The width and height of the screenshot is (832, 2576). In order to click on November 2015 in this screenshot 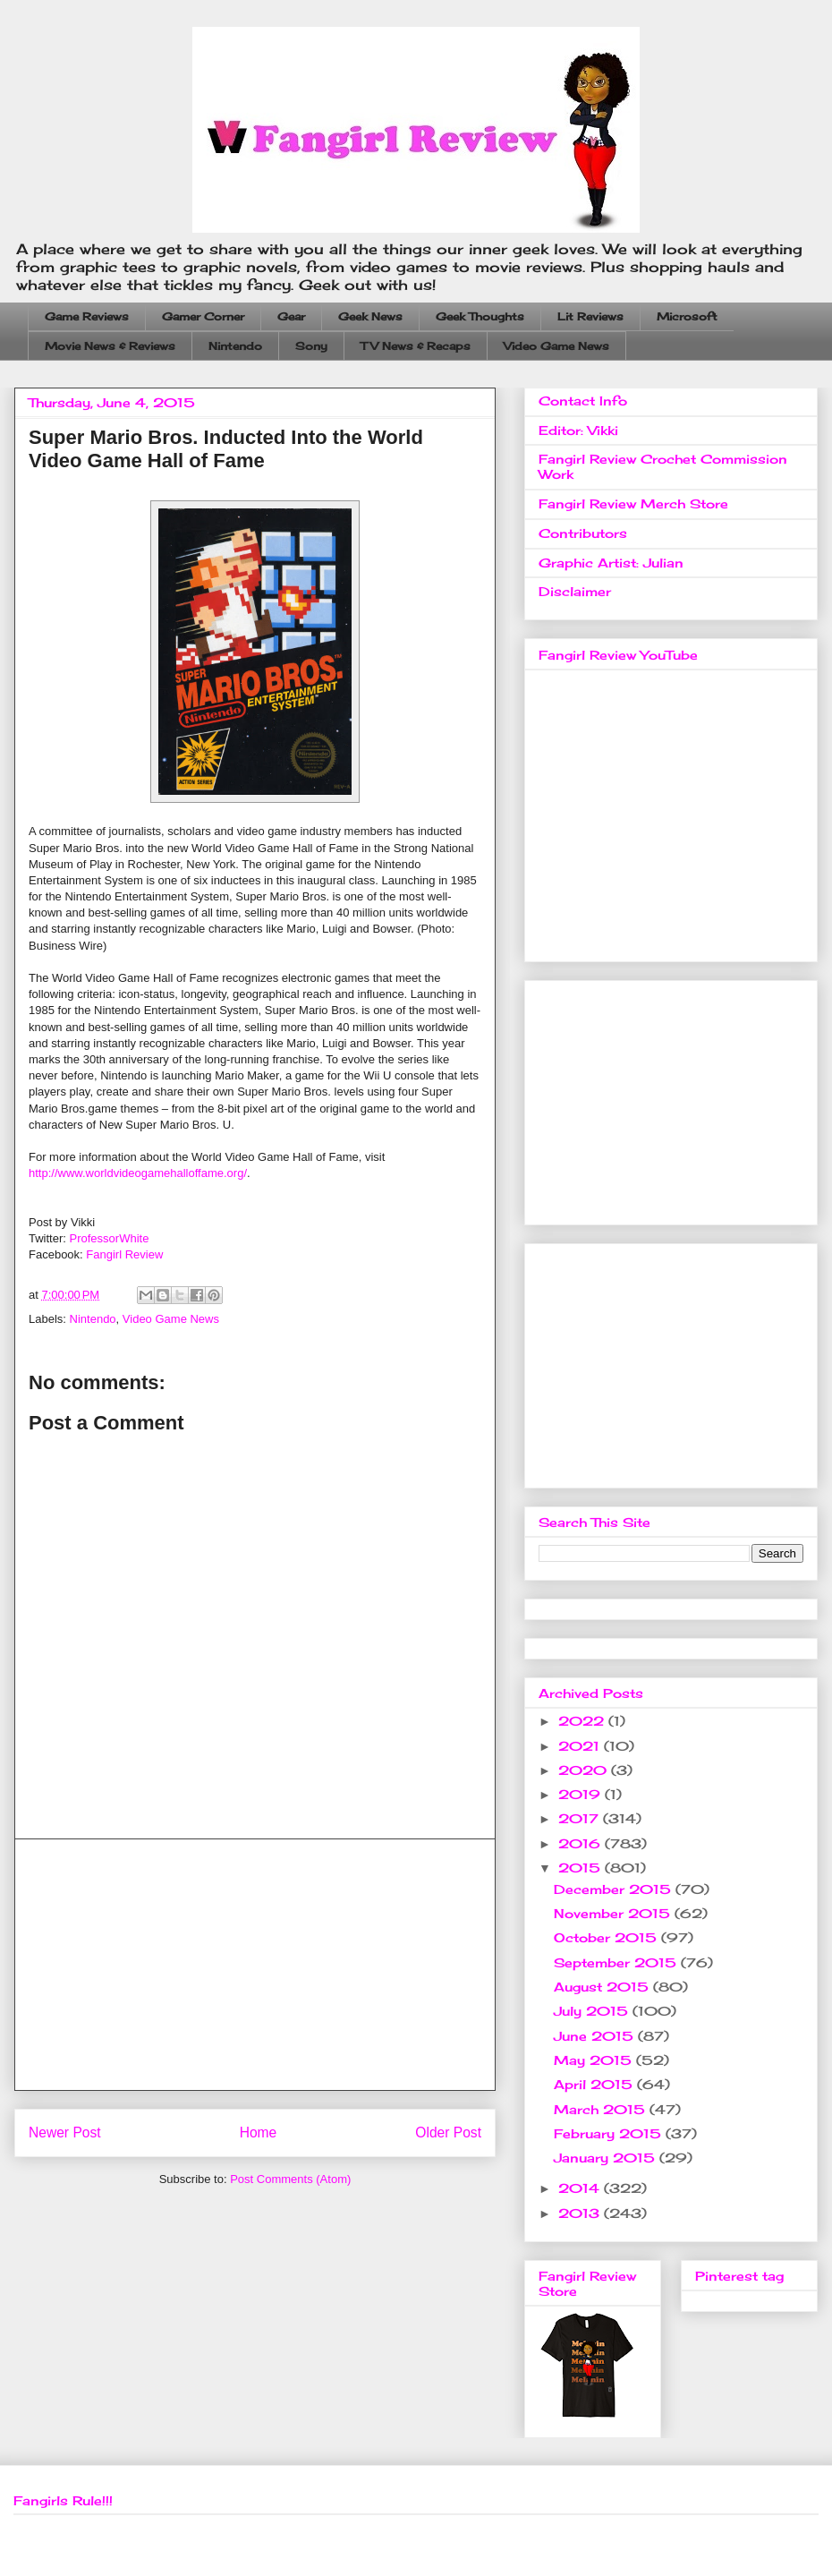, I will do `click(614, 1913)`.